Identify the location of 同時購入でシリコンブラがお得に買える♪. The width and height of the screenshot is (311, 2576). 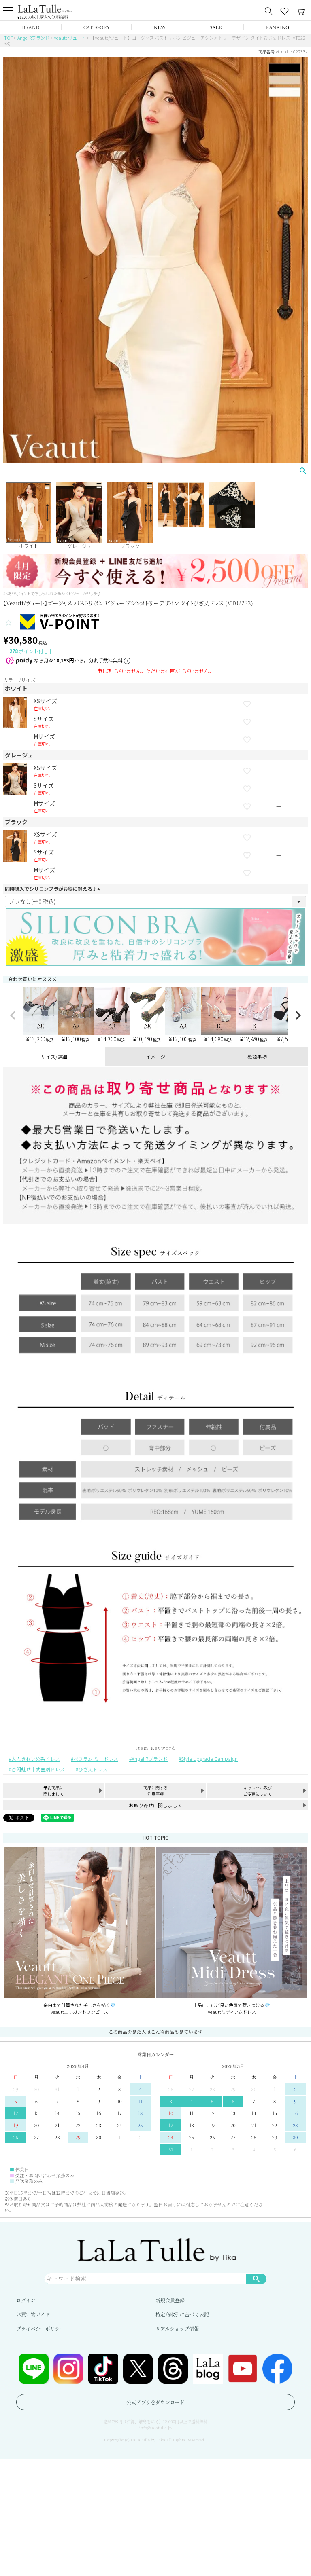
(53, 888).